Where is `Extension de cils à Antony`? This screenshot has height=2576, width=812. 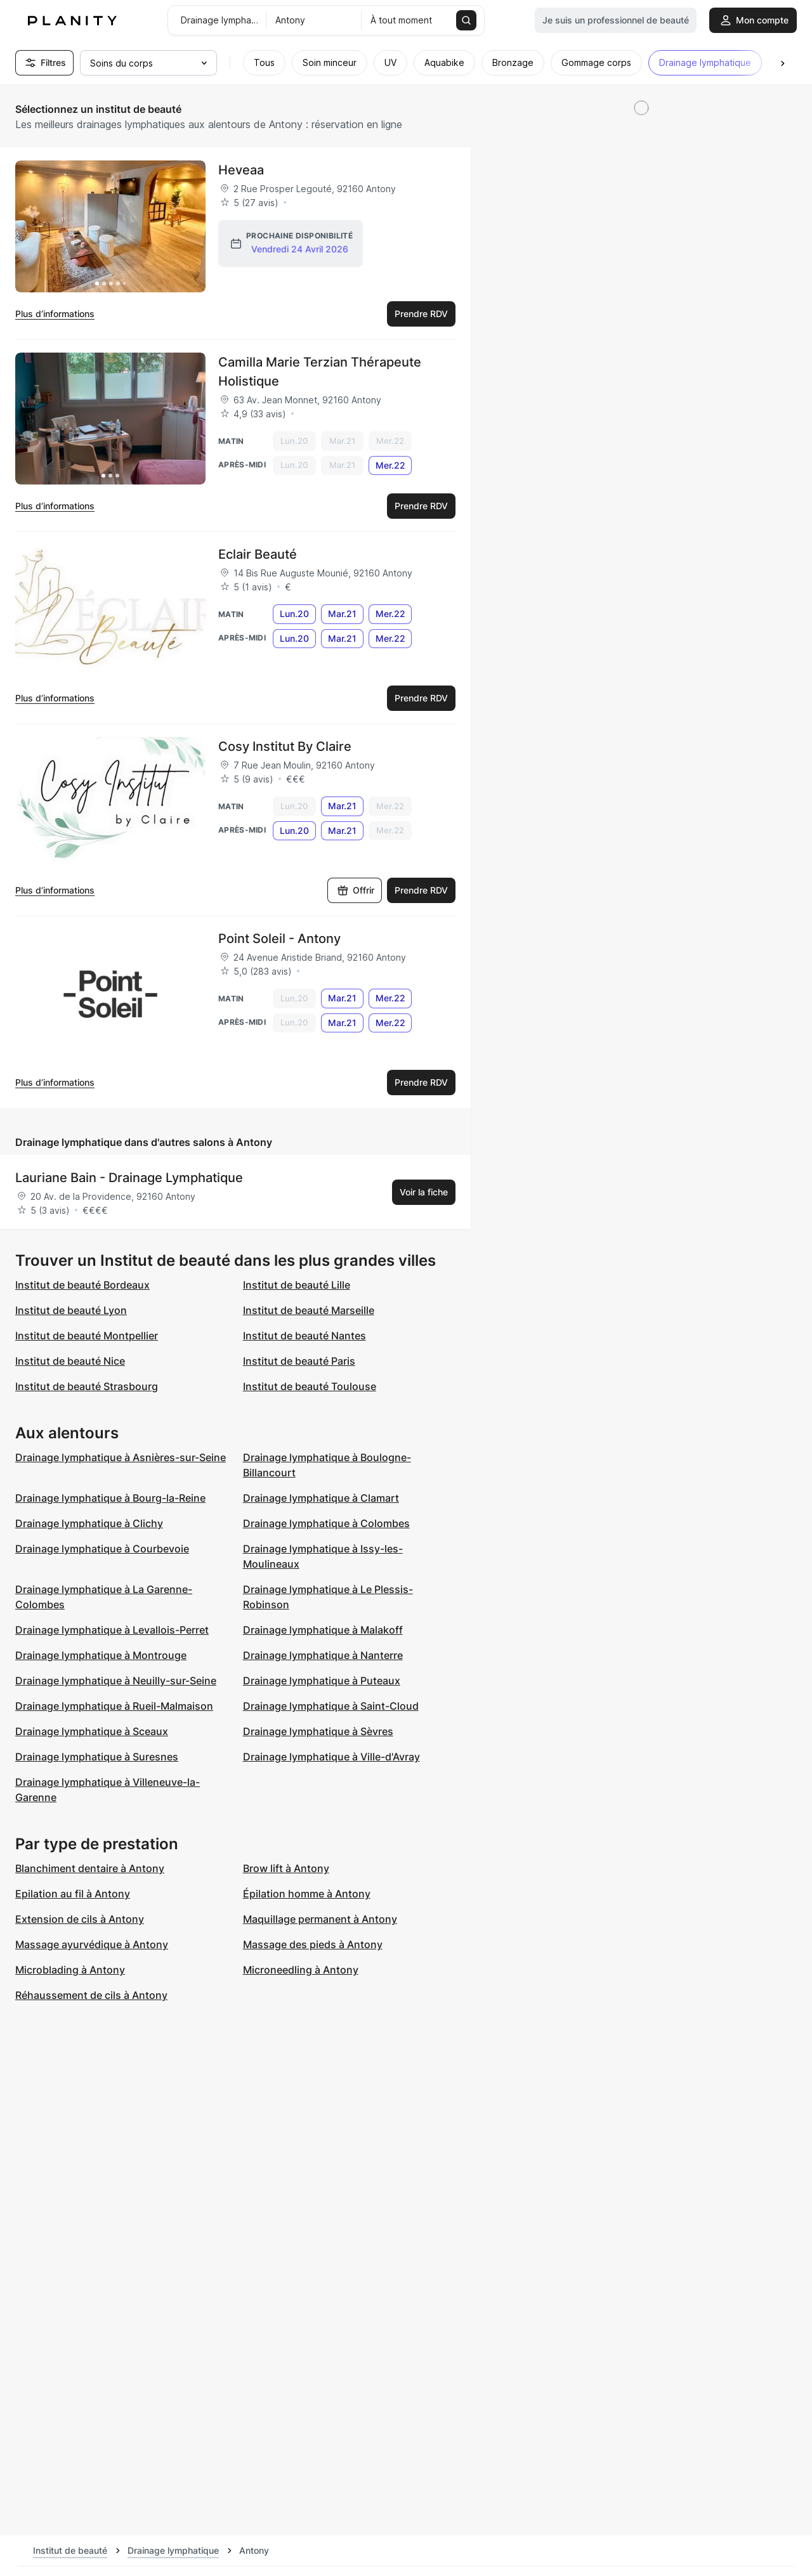 Extension de cils à Antony is located at coordinates (79, 1919).